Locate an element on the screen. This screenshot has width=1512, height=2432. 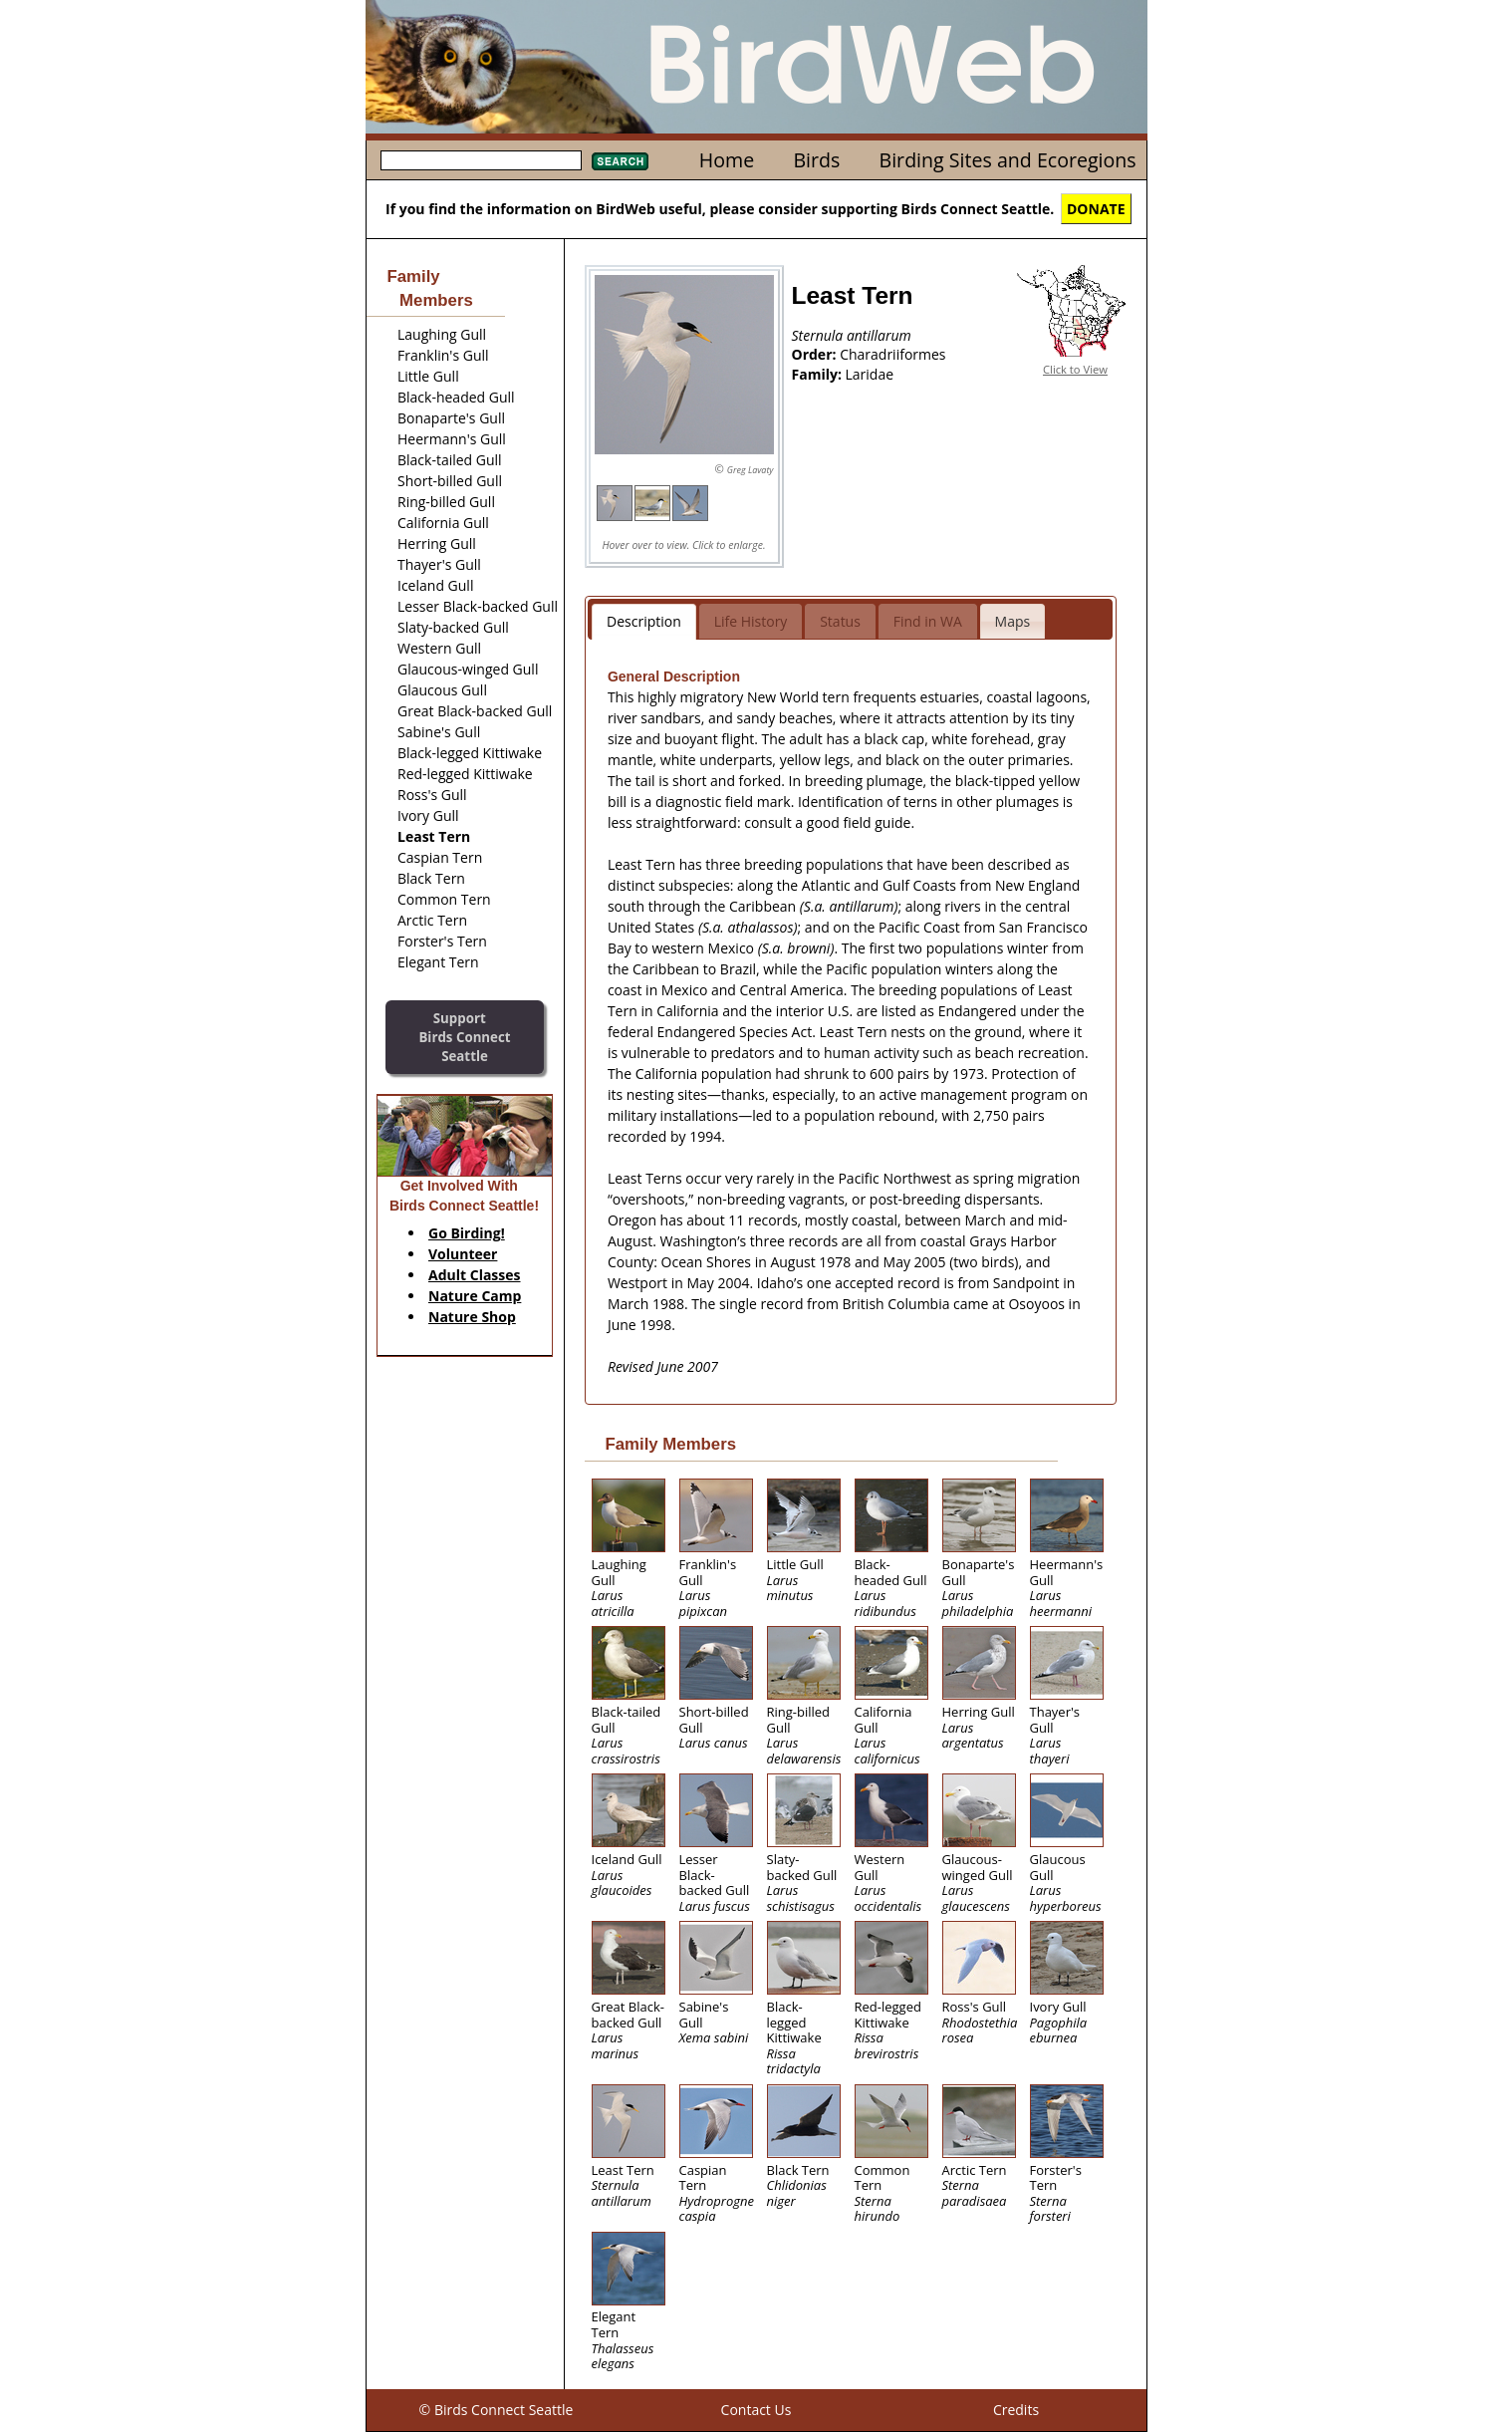
Life History is located at coordinates (751, 621).